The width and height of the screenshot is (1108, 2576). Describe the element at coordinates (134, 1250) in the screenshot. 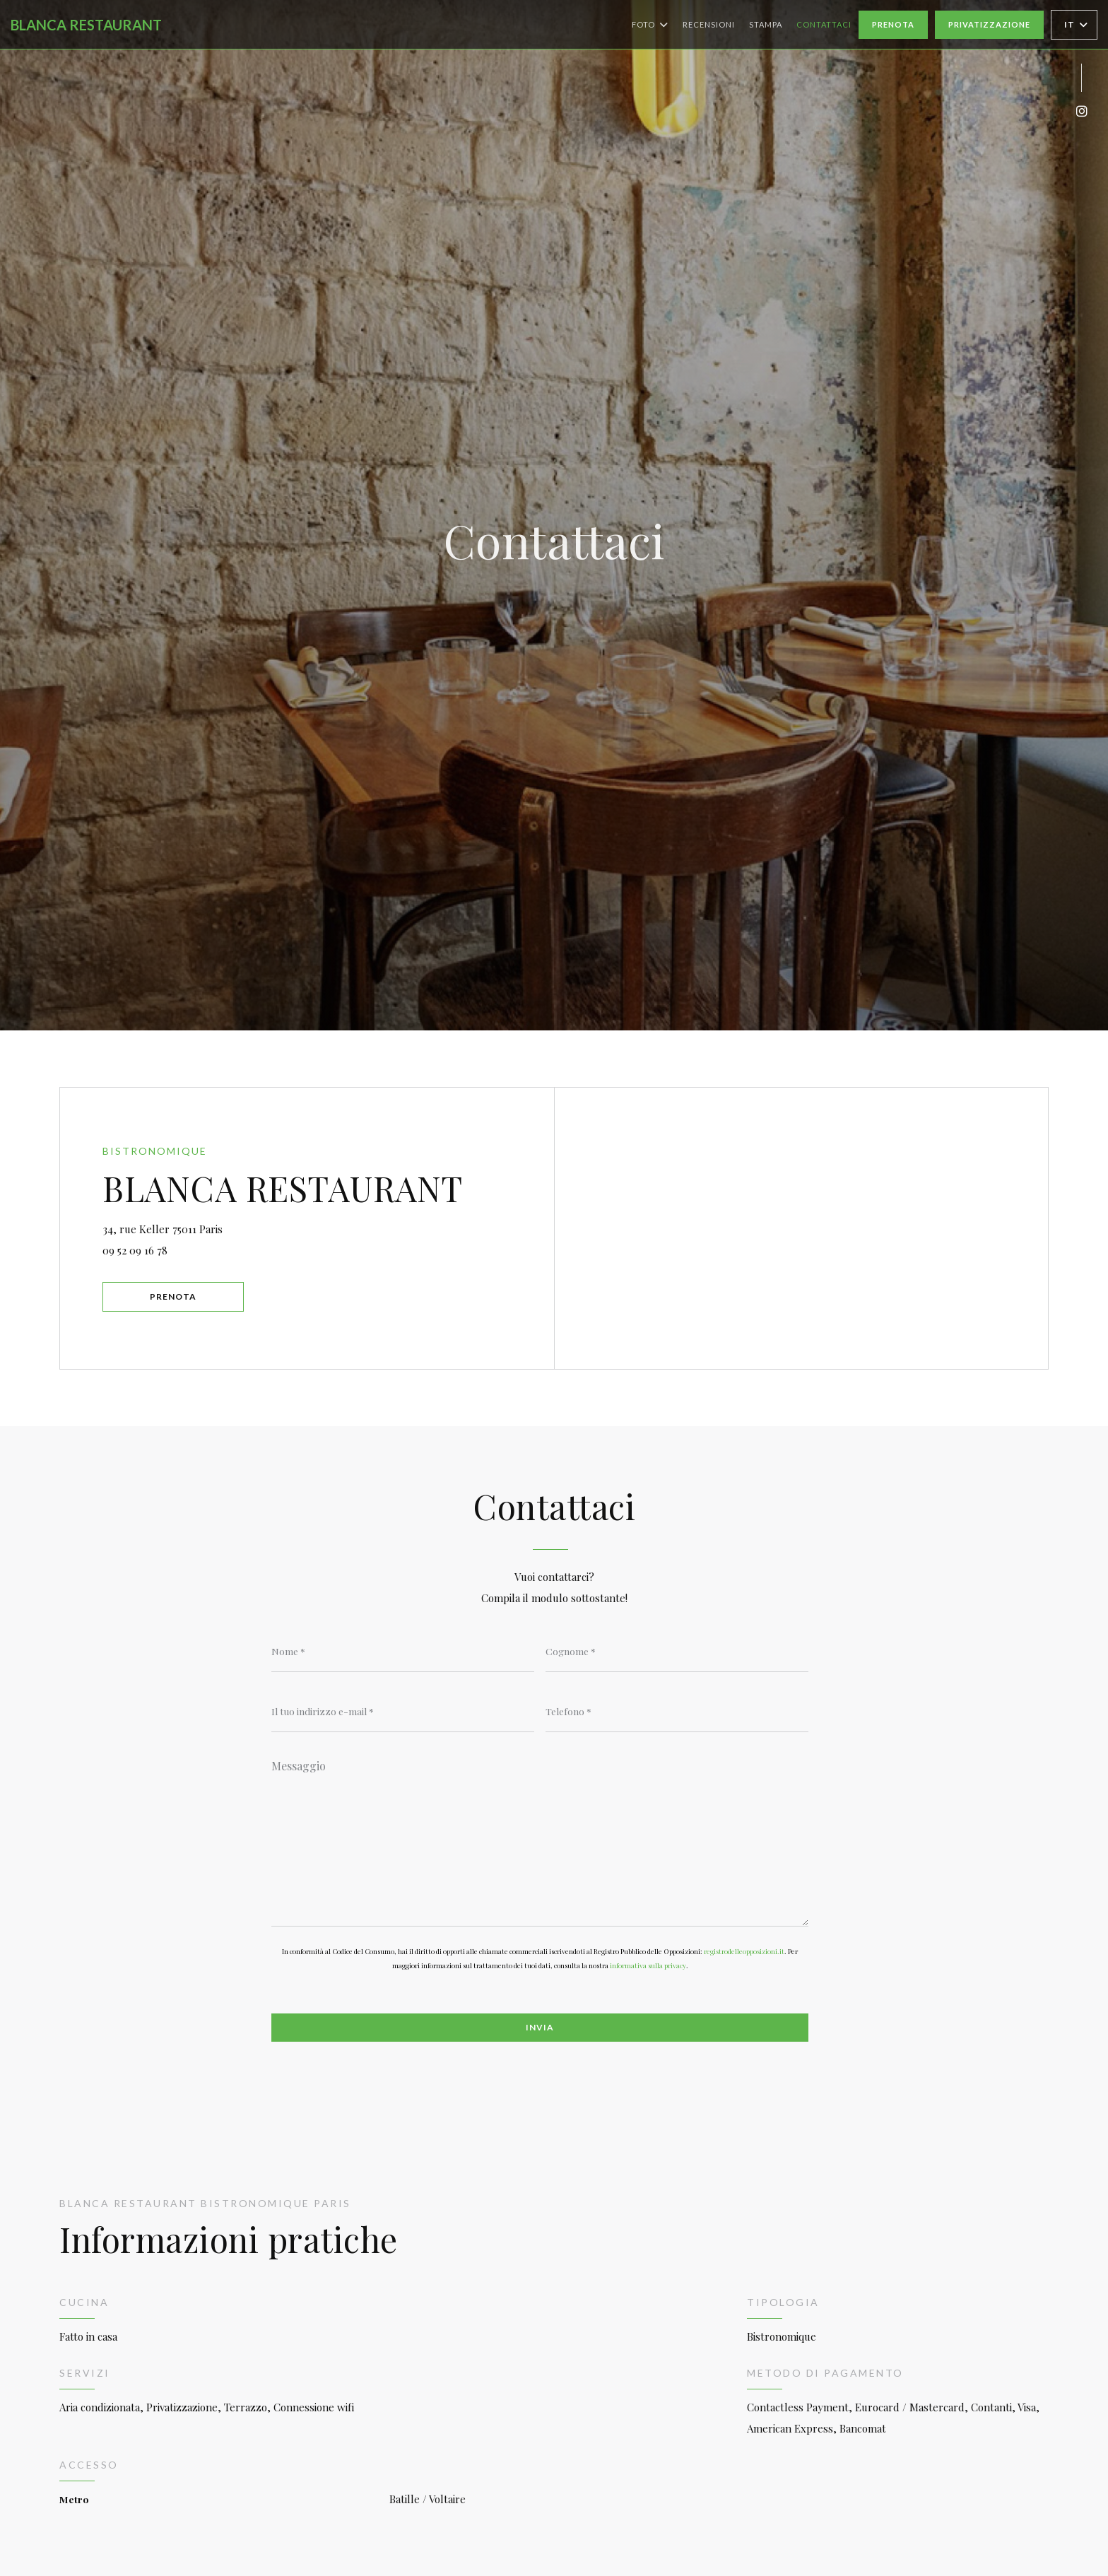

I see `09 52 09 16 78` at that location.